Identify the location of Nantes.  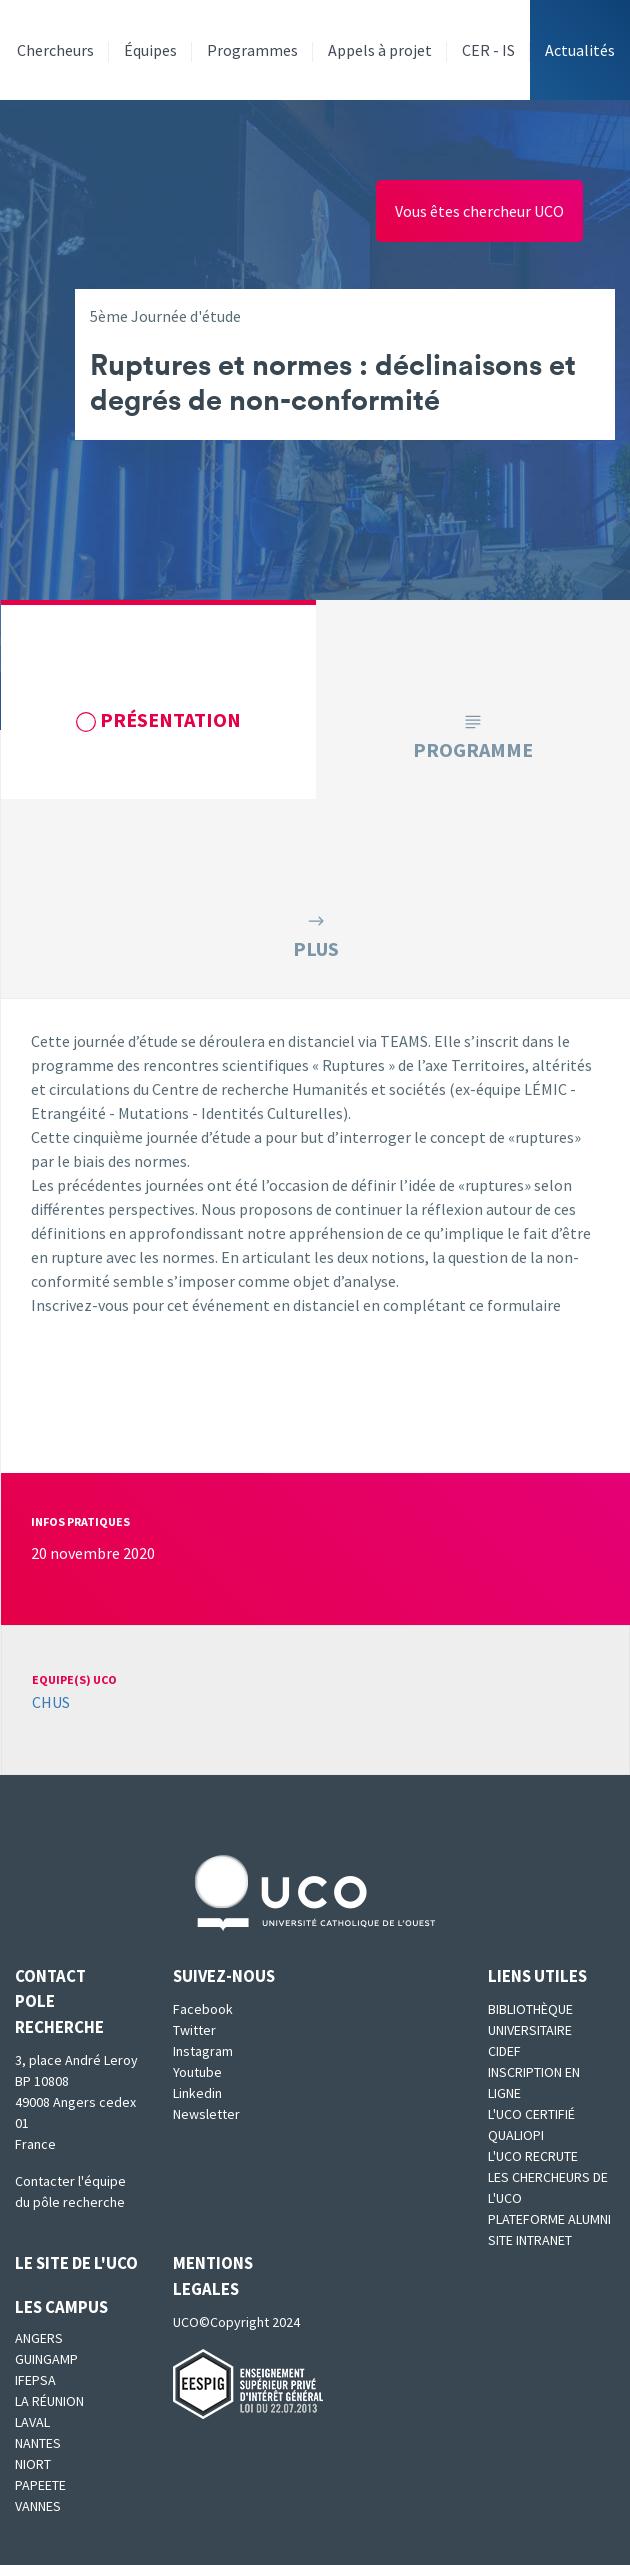
(38, 2443).